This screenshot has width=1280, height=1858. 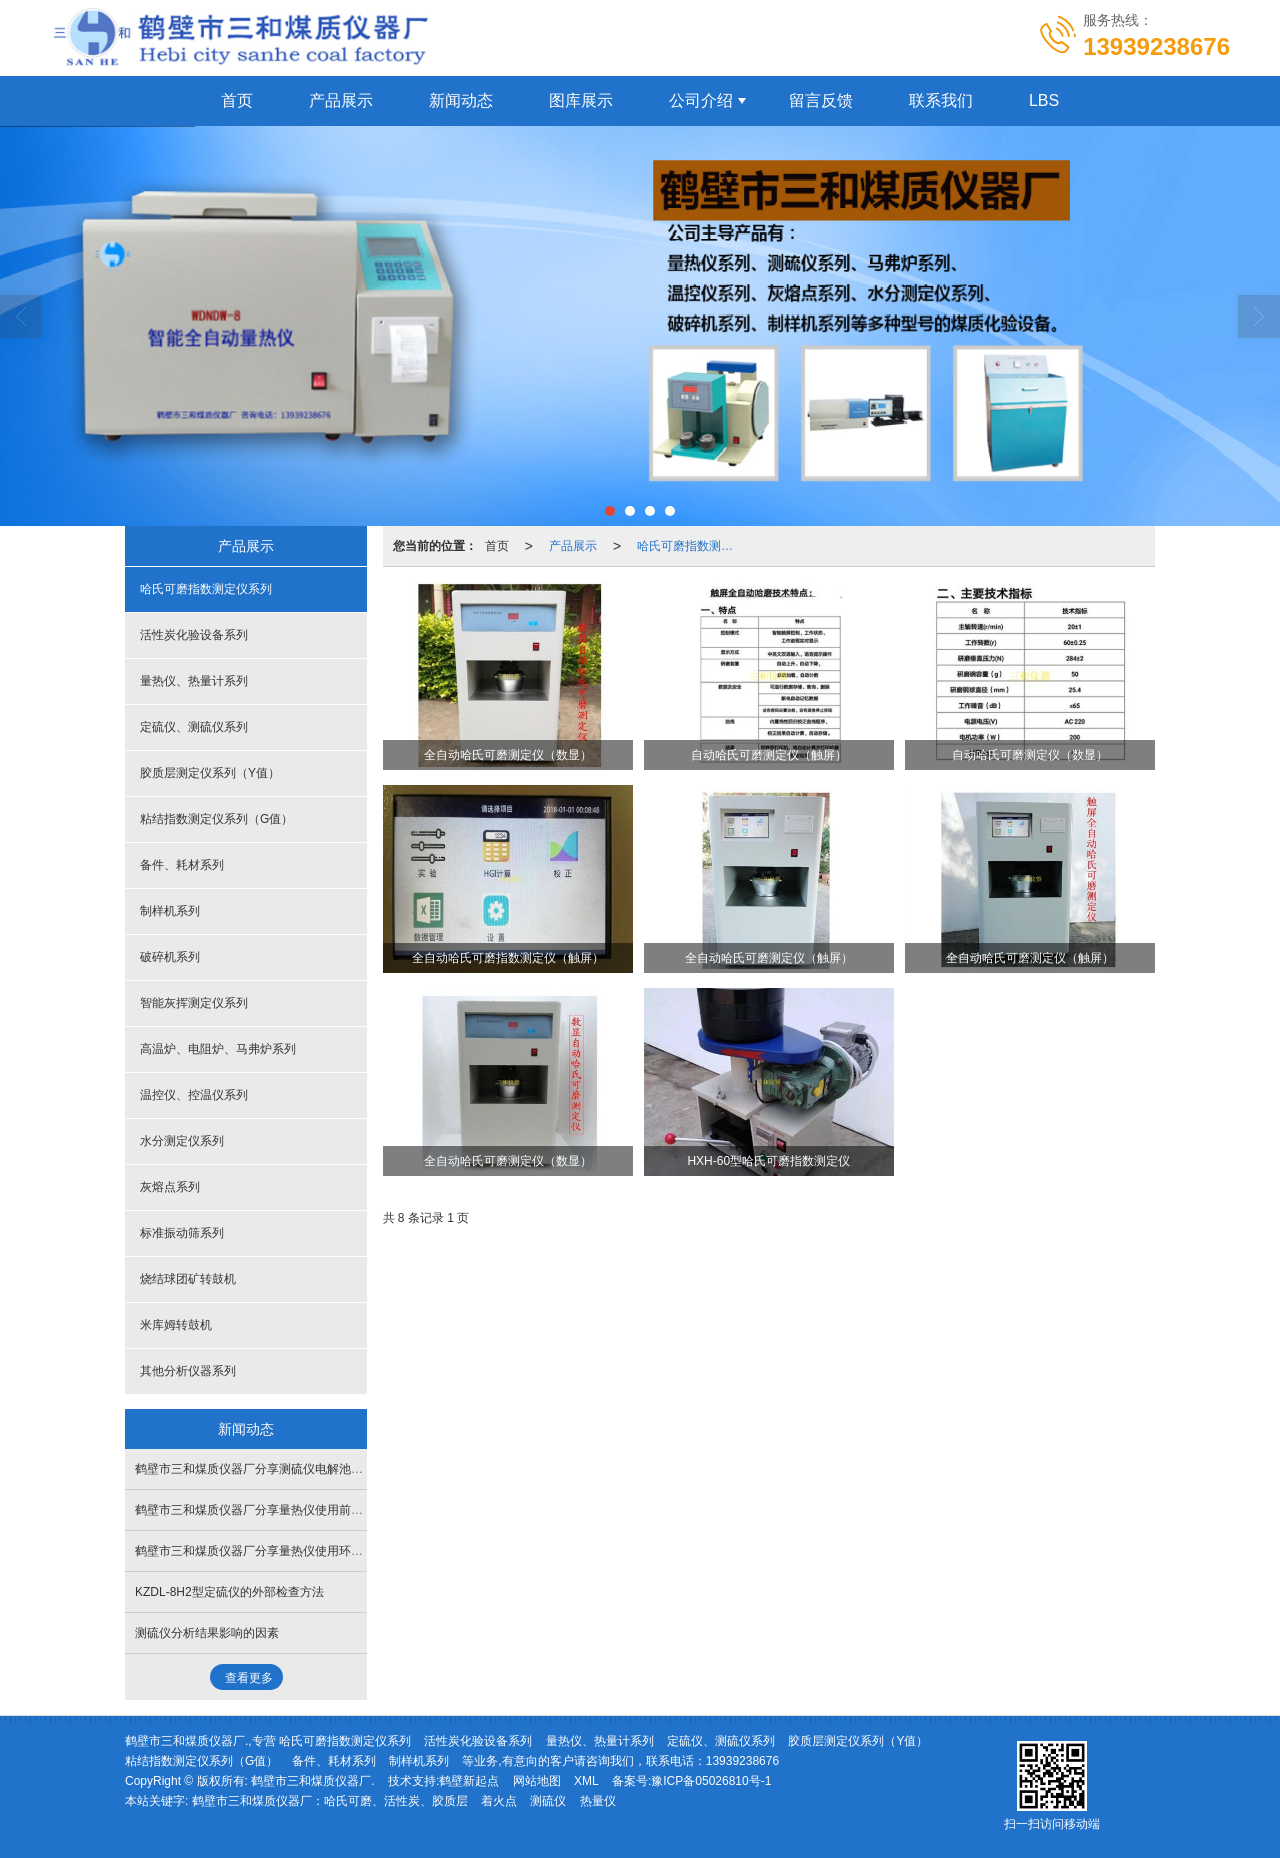 I want to click on LBS, so click(x=1044, y=100).